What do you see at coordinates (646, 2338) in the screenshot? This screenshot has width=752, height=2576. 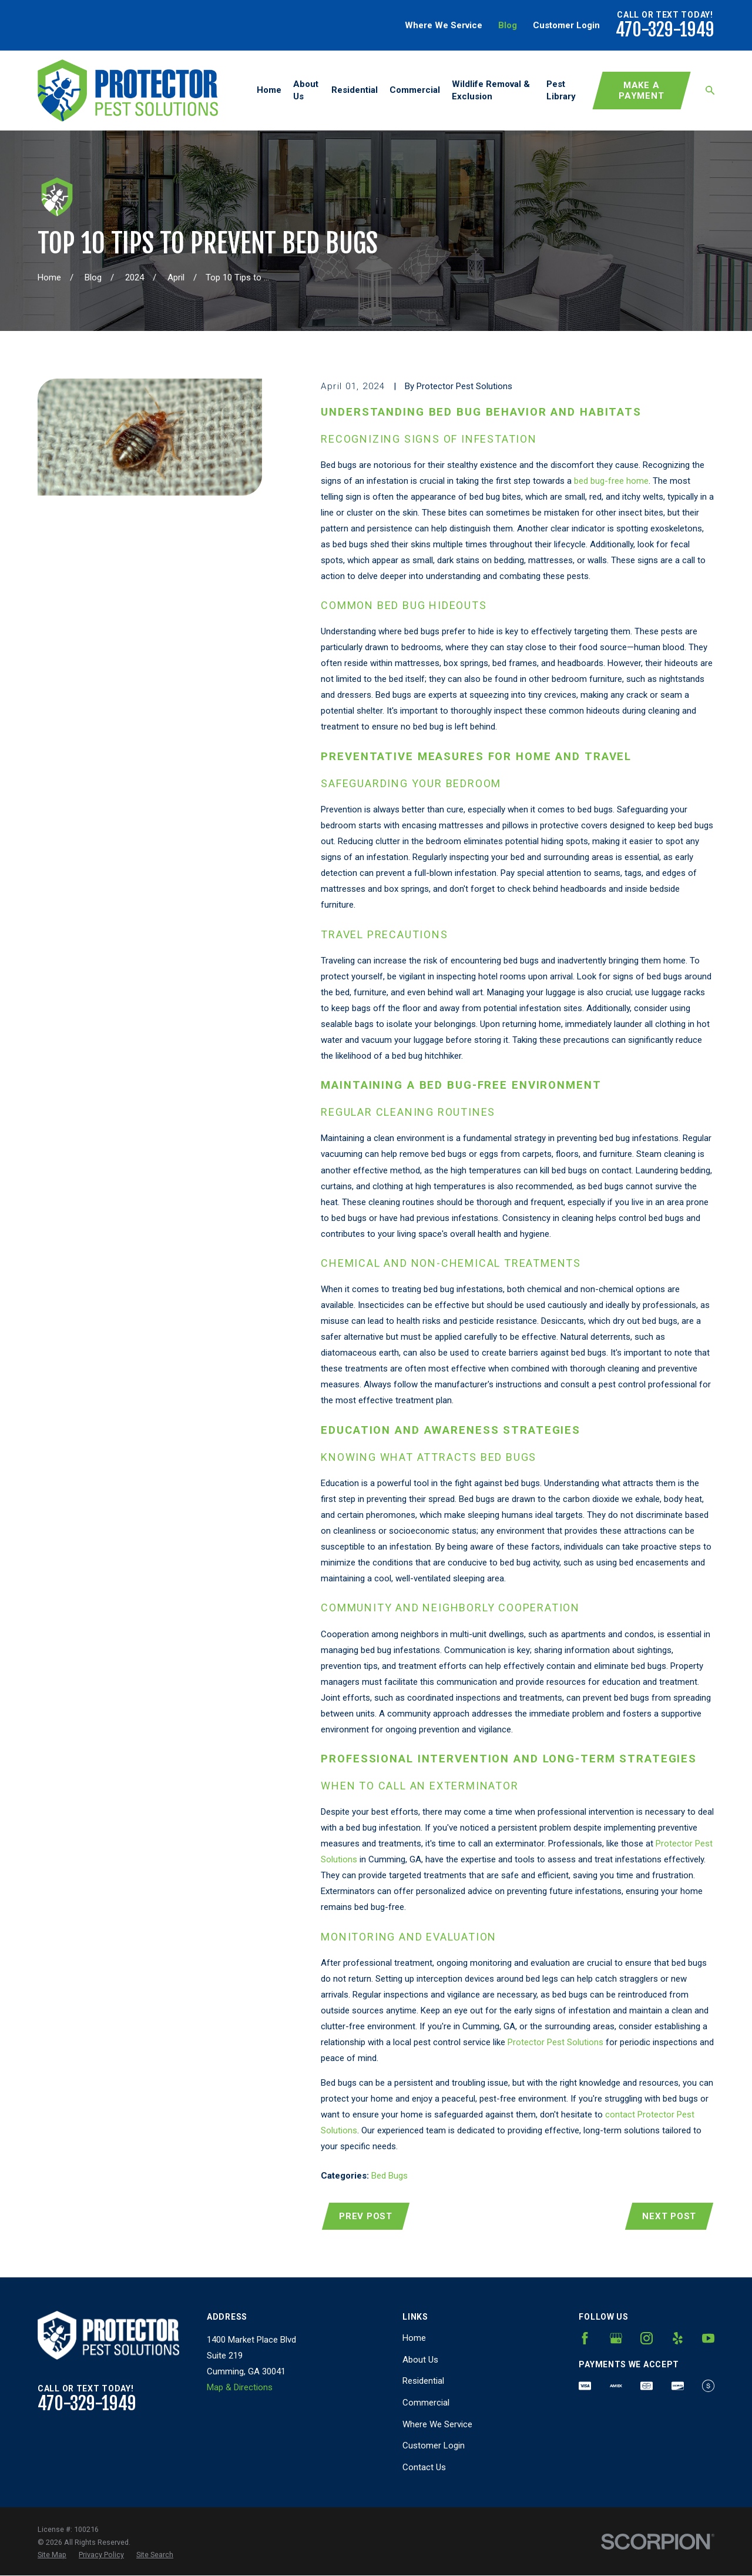 I see `[Instagram]` at bounding box center [646, 2338].